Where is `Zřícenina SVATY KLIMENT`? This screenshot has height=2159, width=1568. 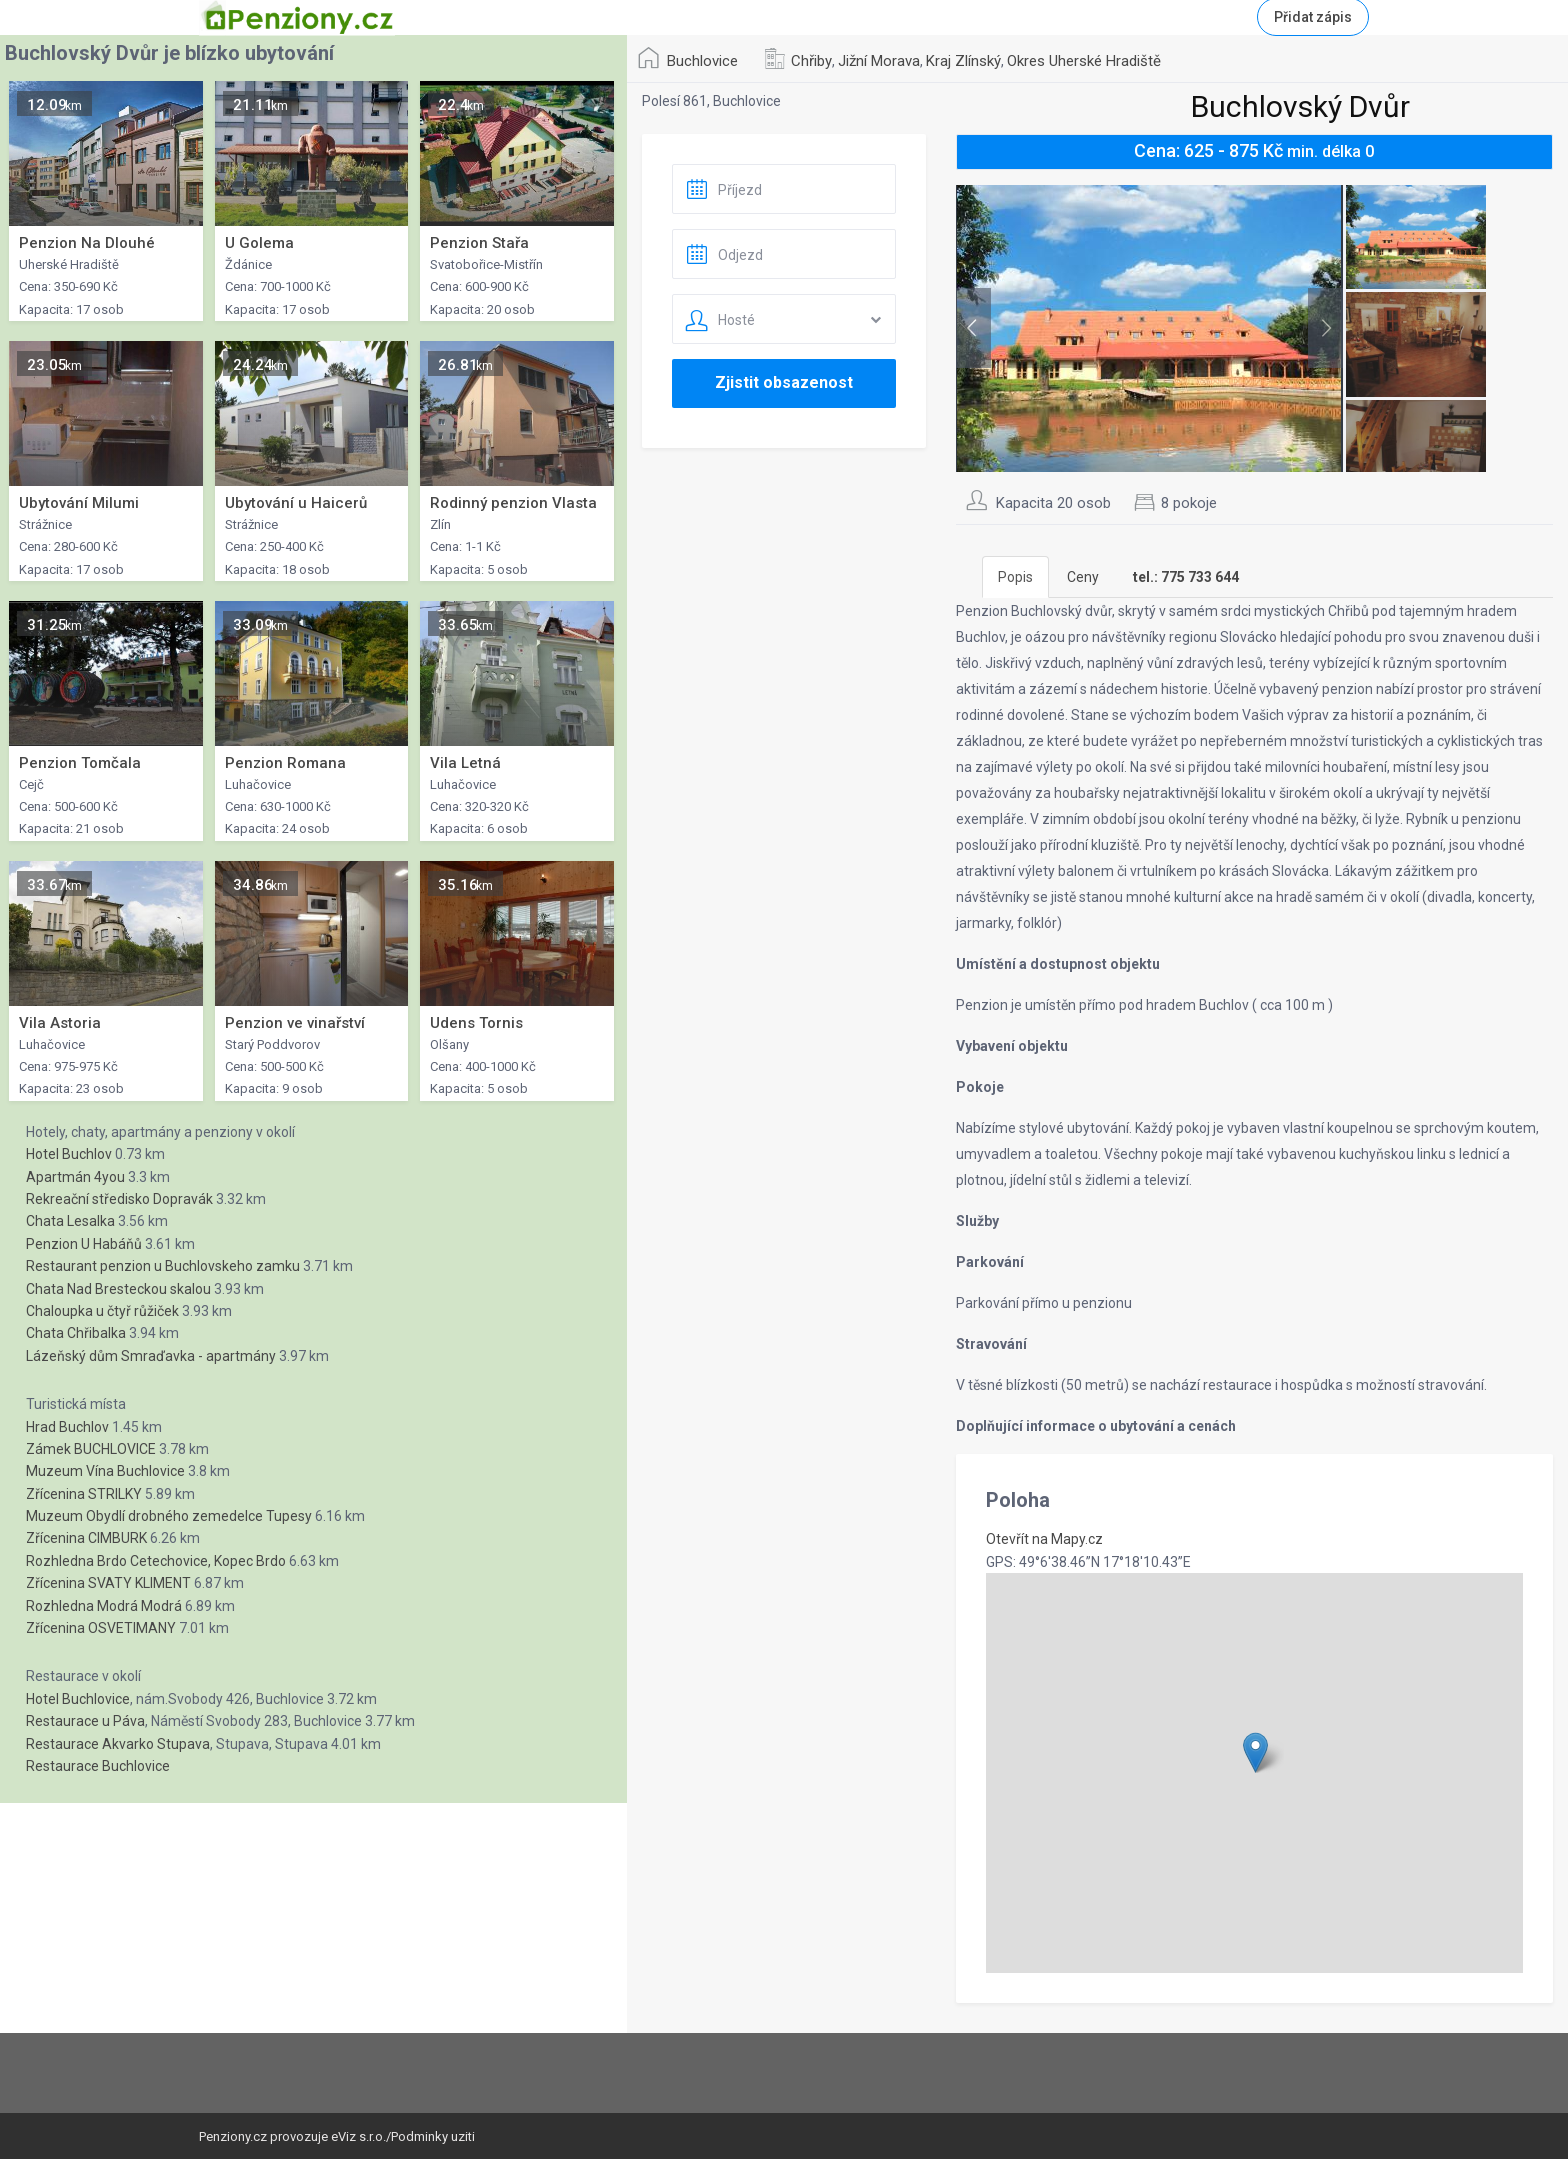
Zřícenina SVATY KLIMENT is located at coordinates (108, 1583).